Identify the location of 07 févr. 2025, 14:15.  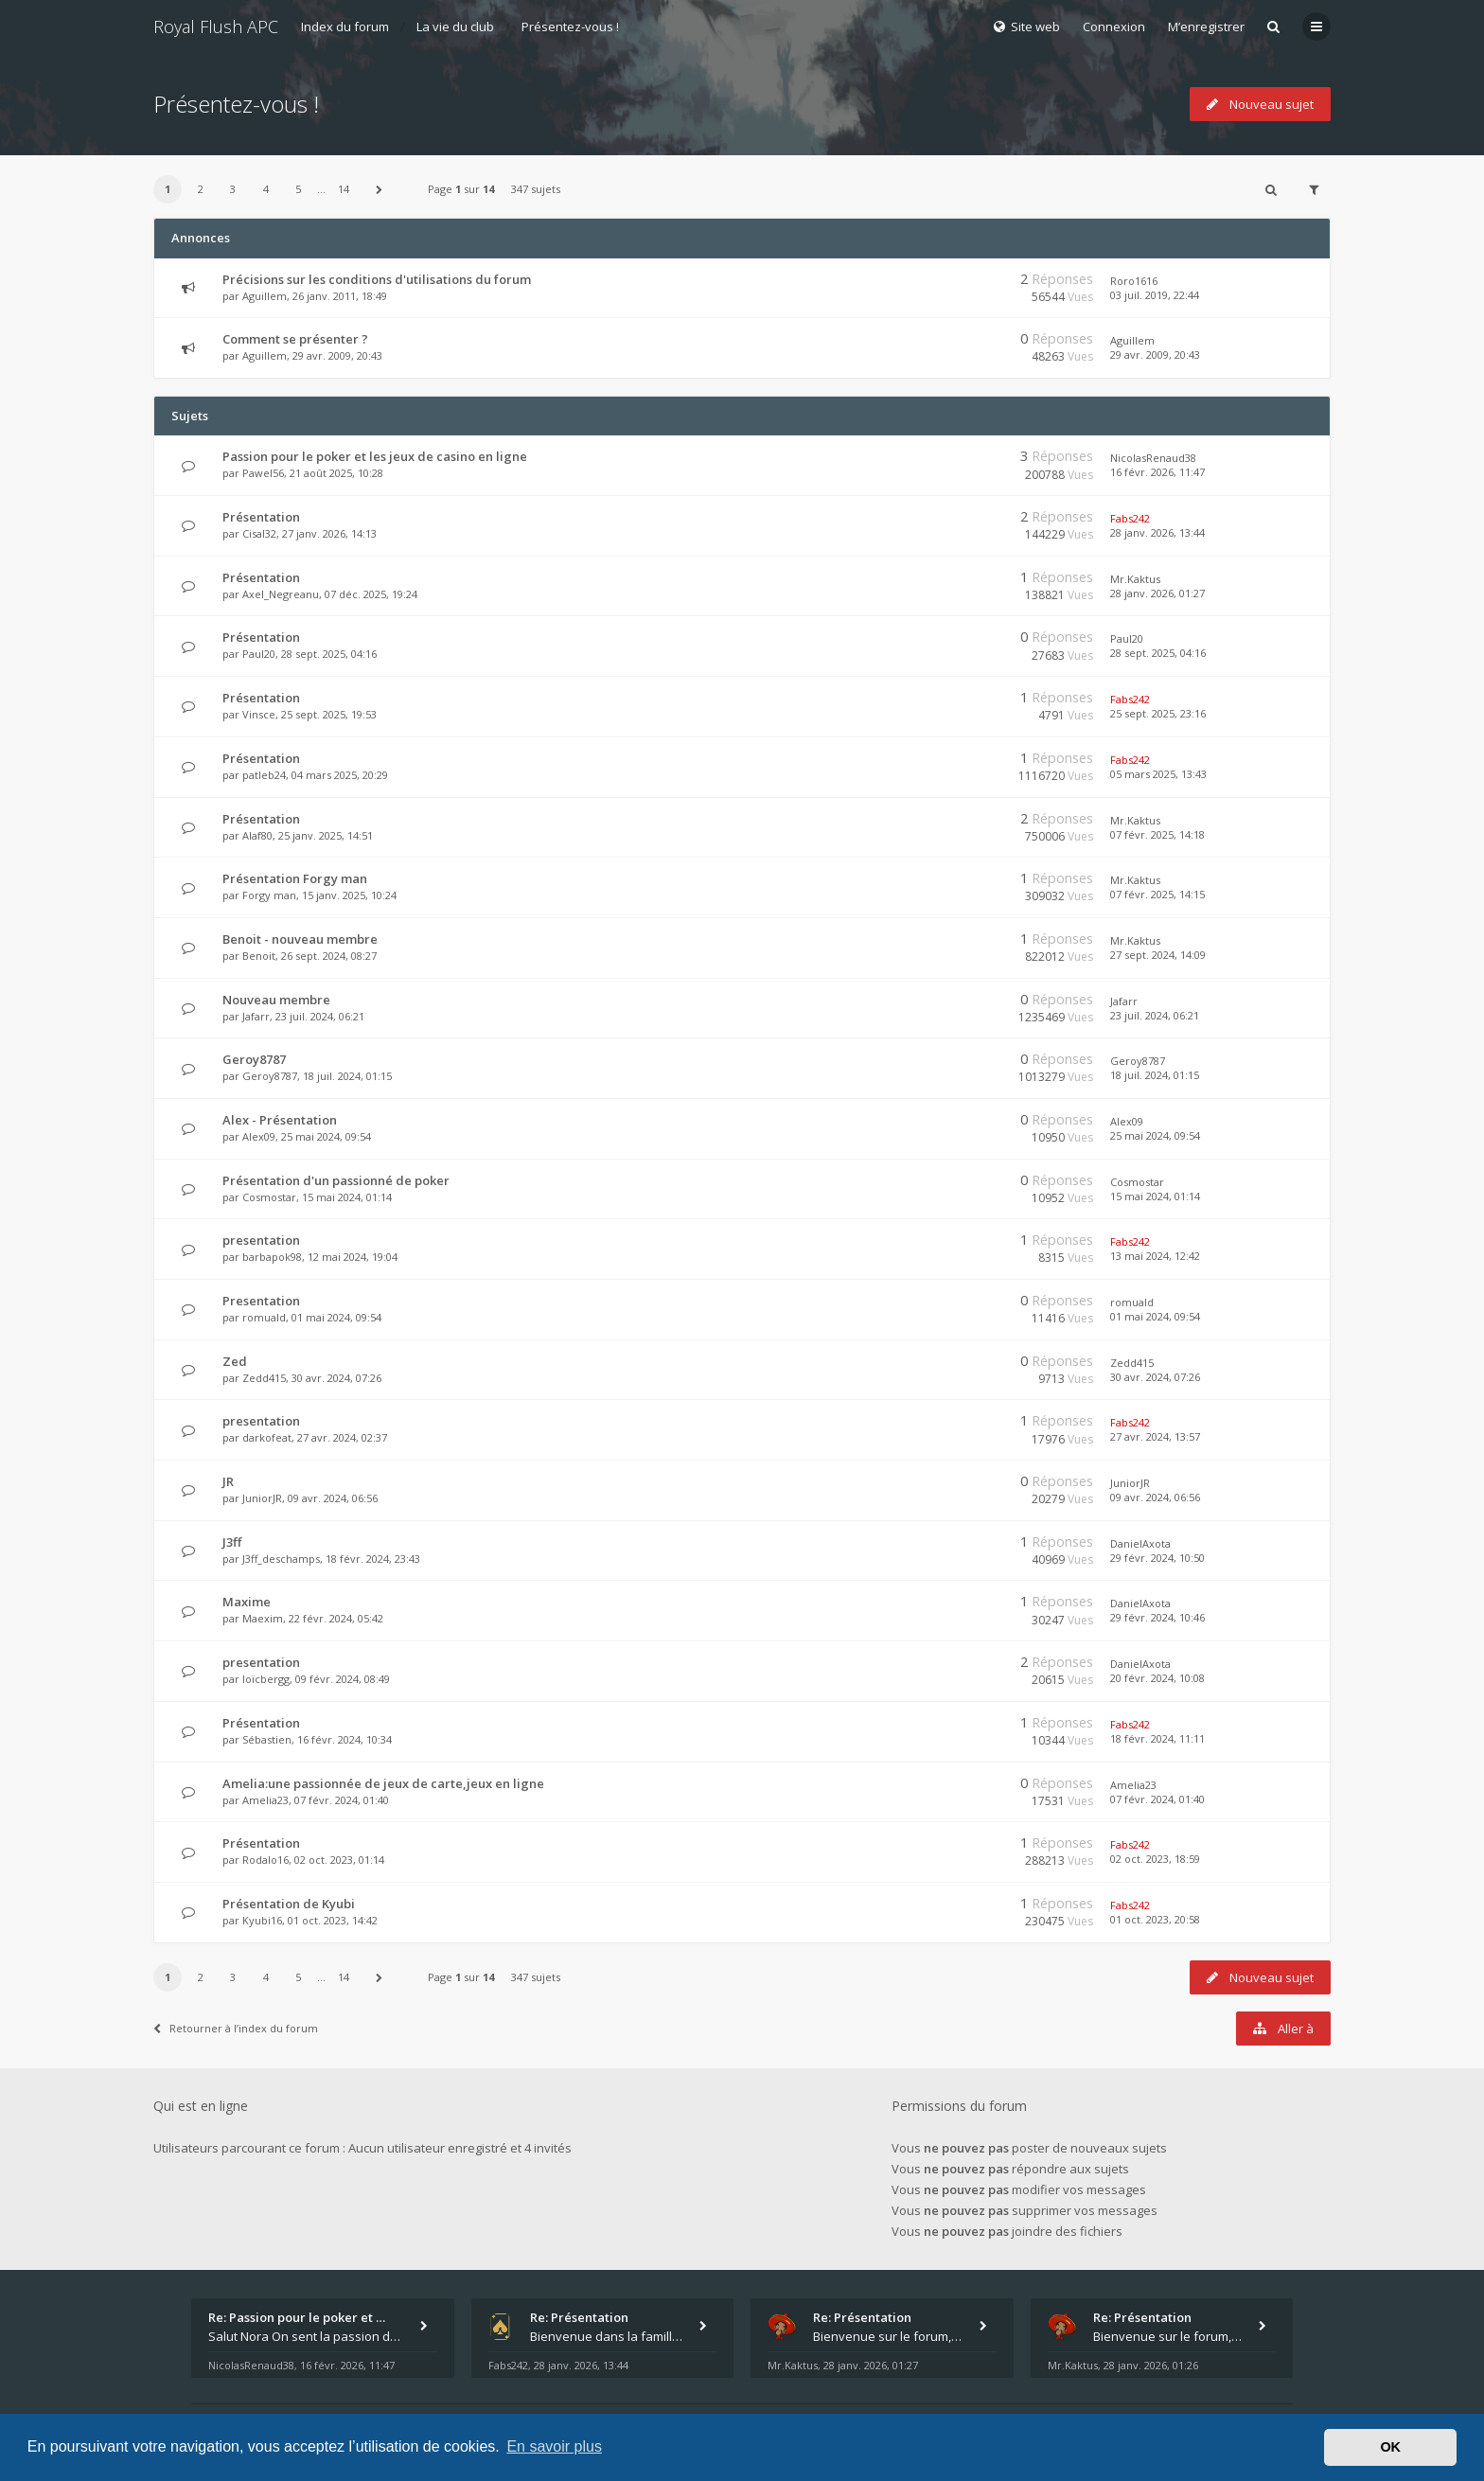
(1157, 894).